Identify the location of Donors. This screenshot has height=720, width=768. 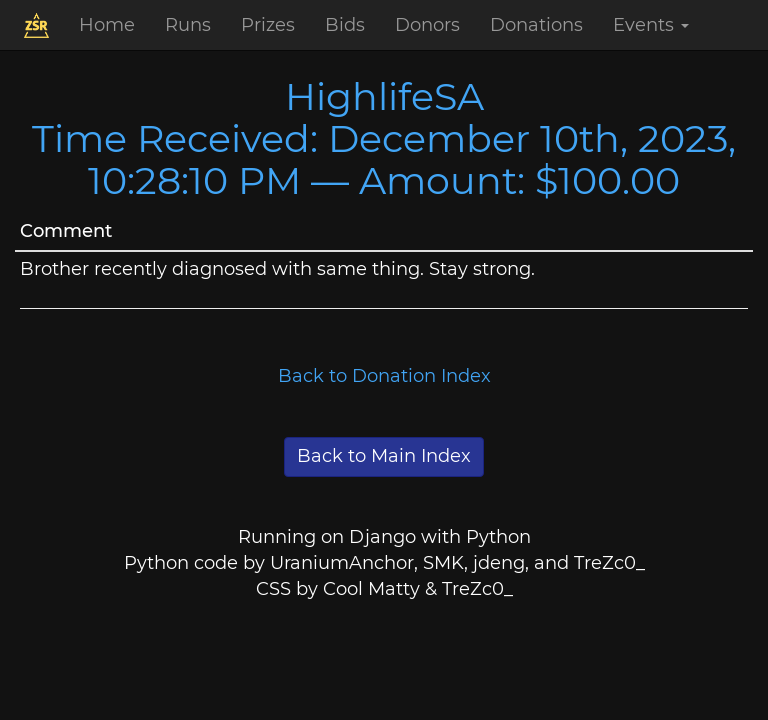
(427, 25).